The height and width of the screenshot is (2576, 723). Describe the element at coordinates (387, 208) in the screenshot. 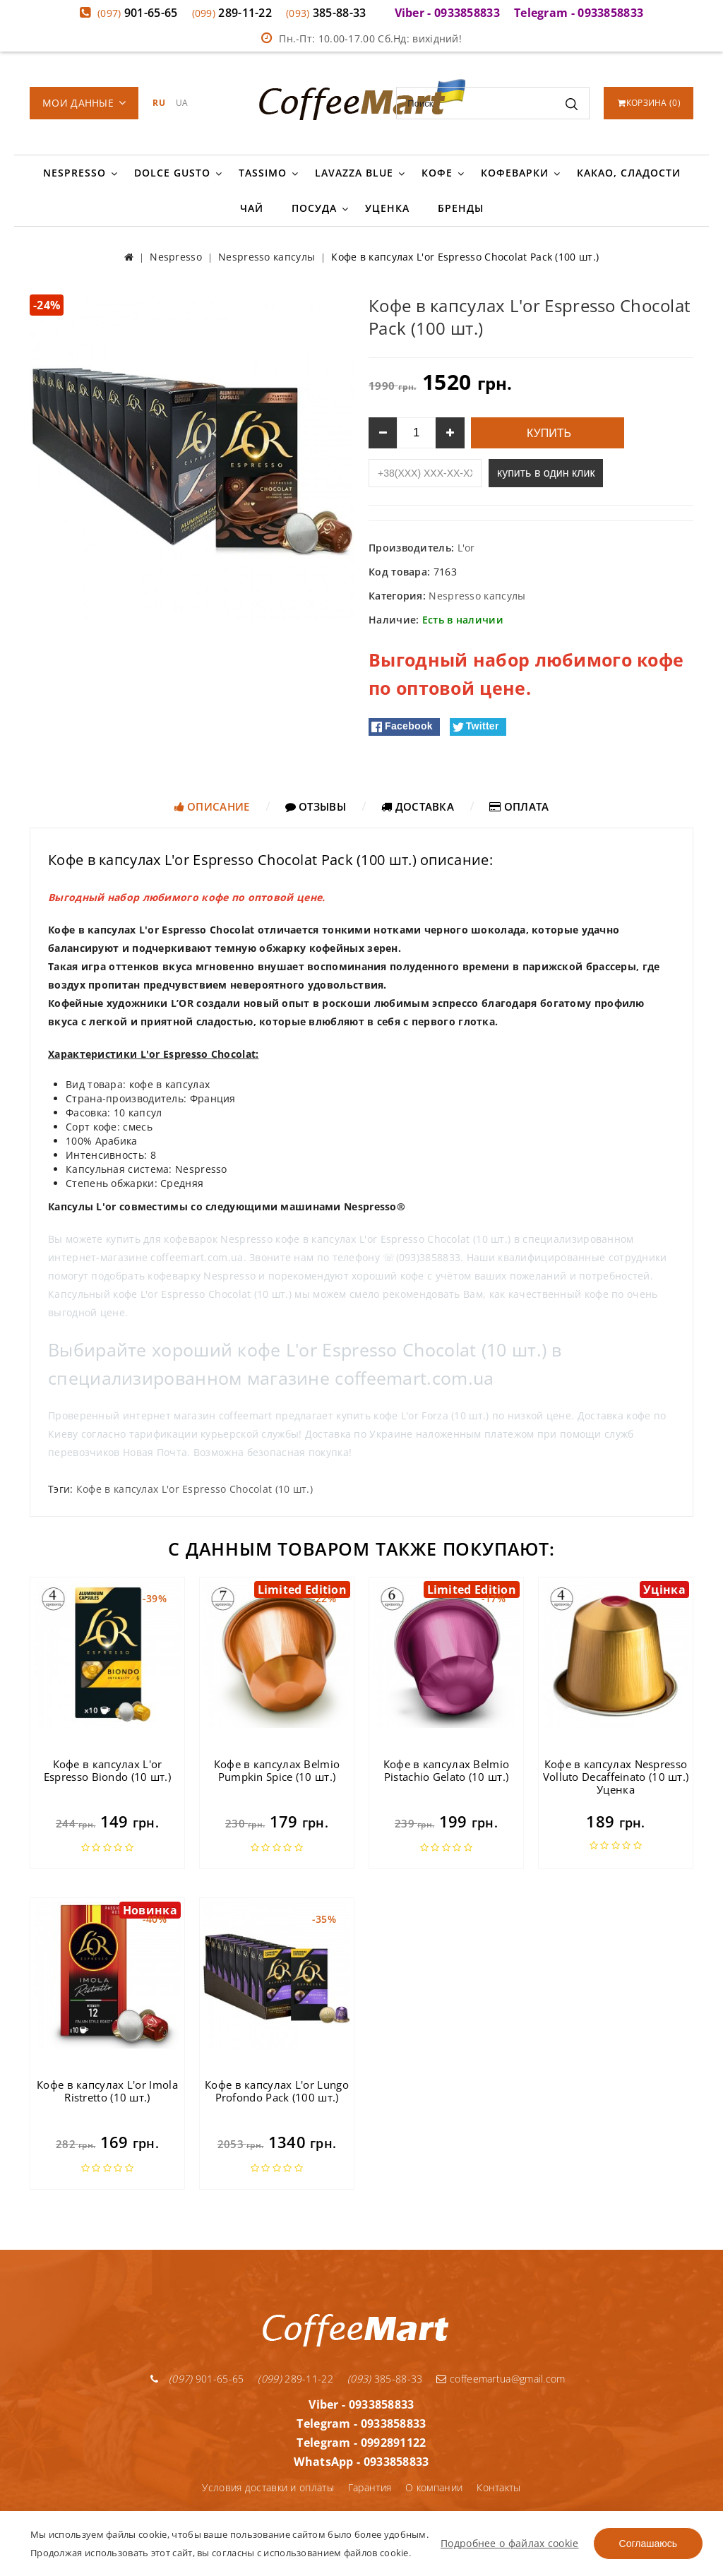

I see `Уценка` at that location.